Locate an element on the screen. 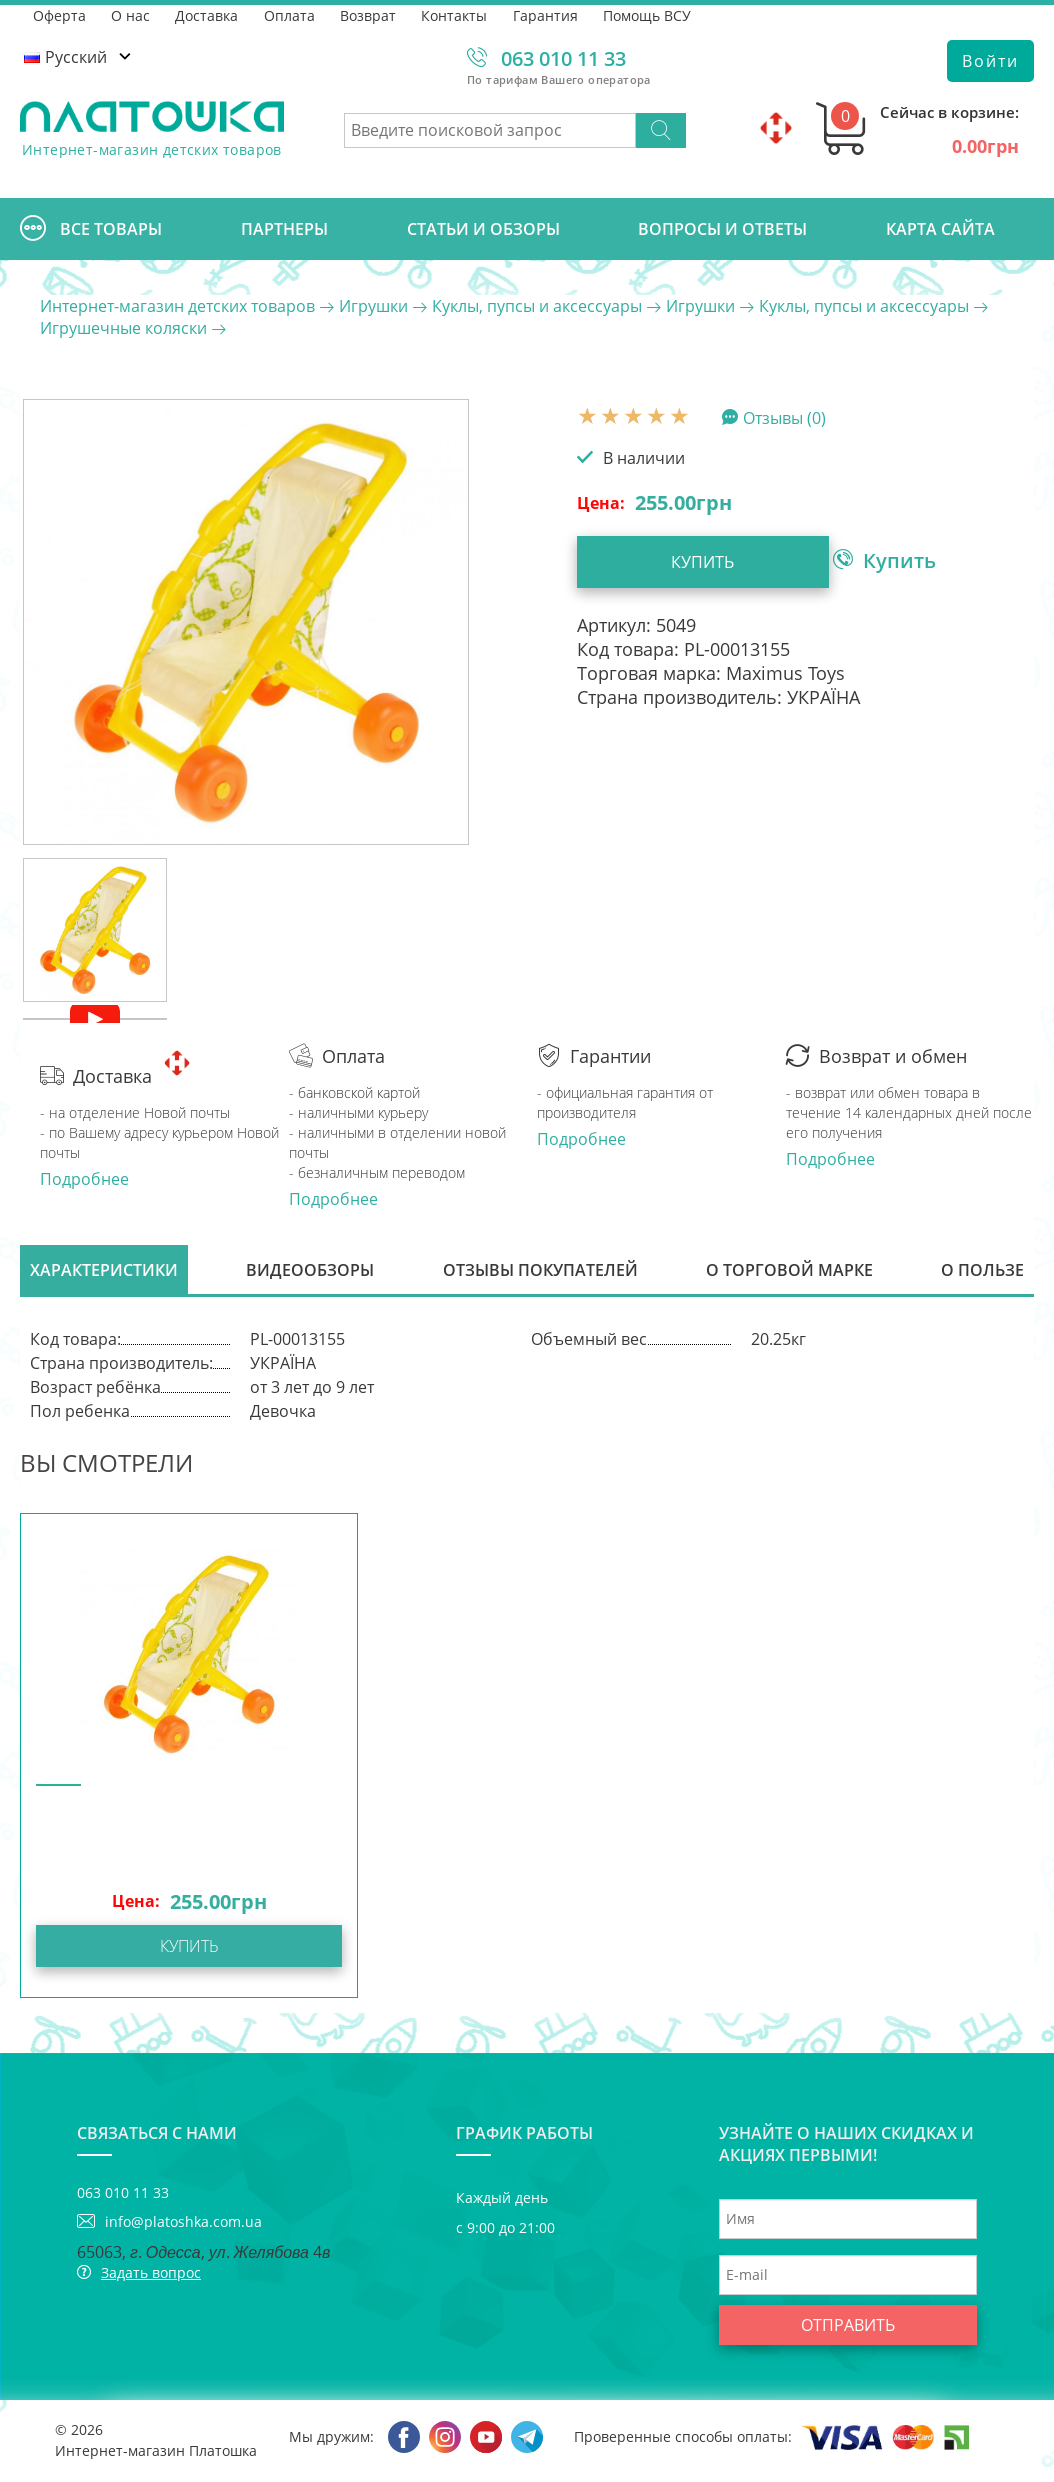 The height and width of the screenshot is (2482, 1054). 063 010 11 33 is located at coordinates (563, 58).